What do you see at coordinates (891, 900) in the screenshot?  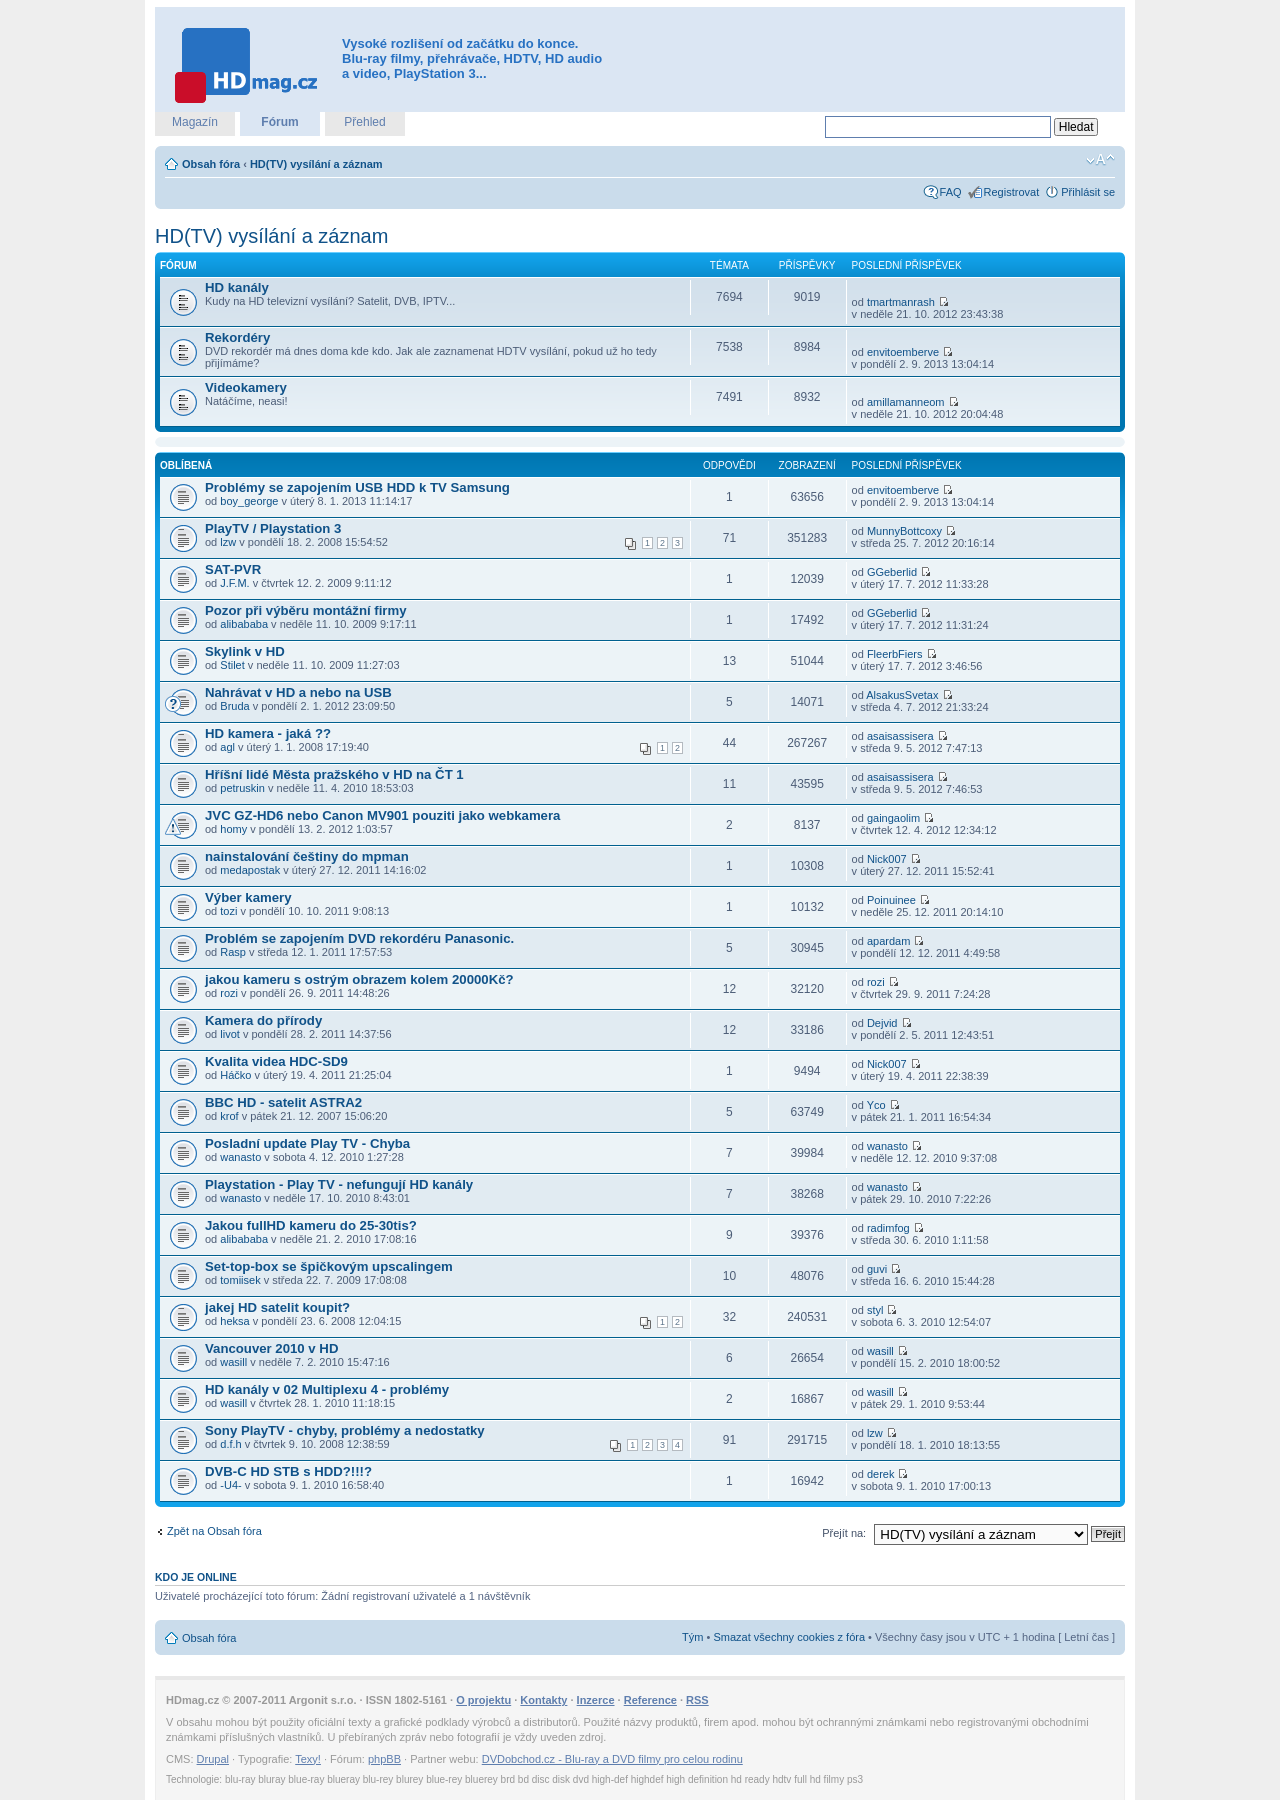 I see `Poinuinee` at bounding box center [891, 900].